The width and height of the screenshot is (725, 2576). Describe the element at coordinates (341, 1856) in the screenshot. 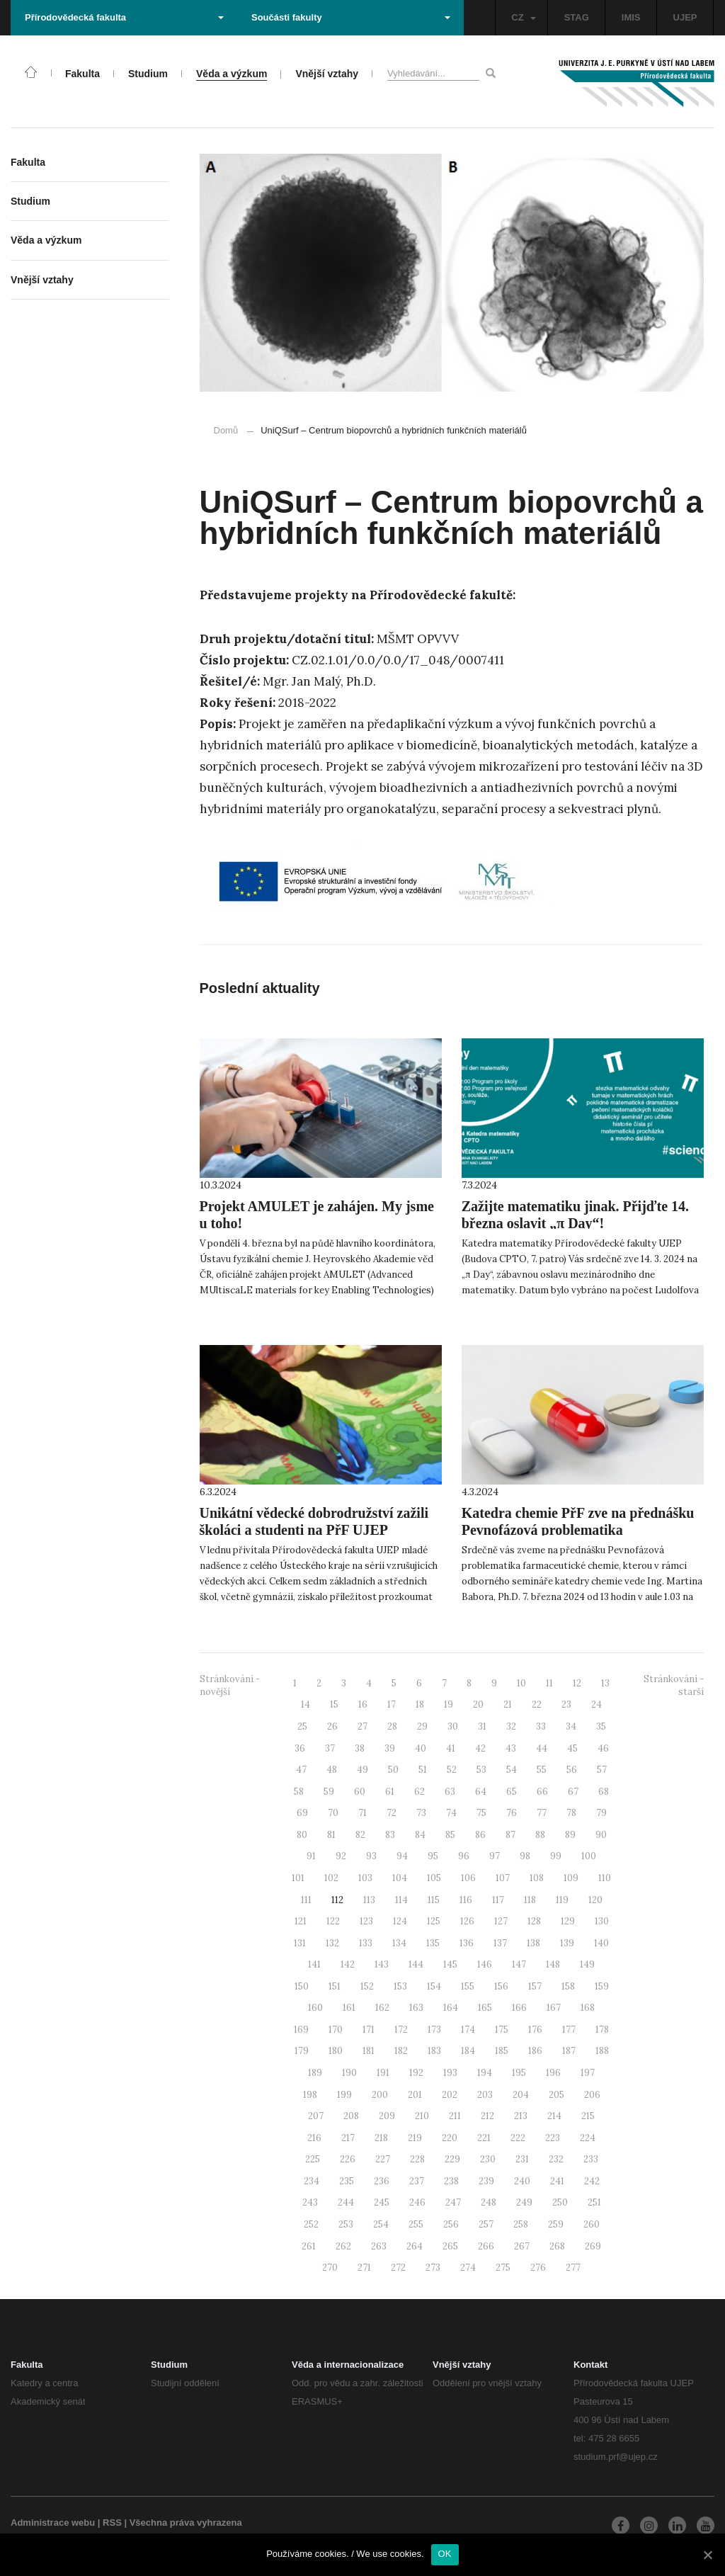

I see `92` at that location.